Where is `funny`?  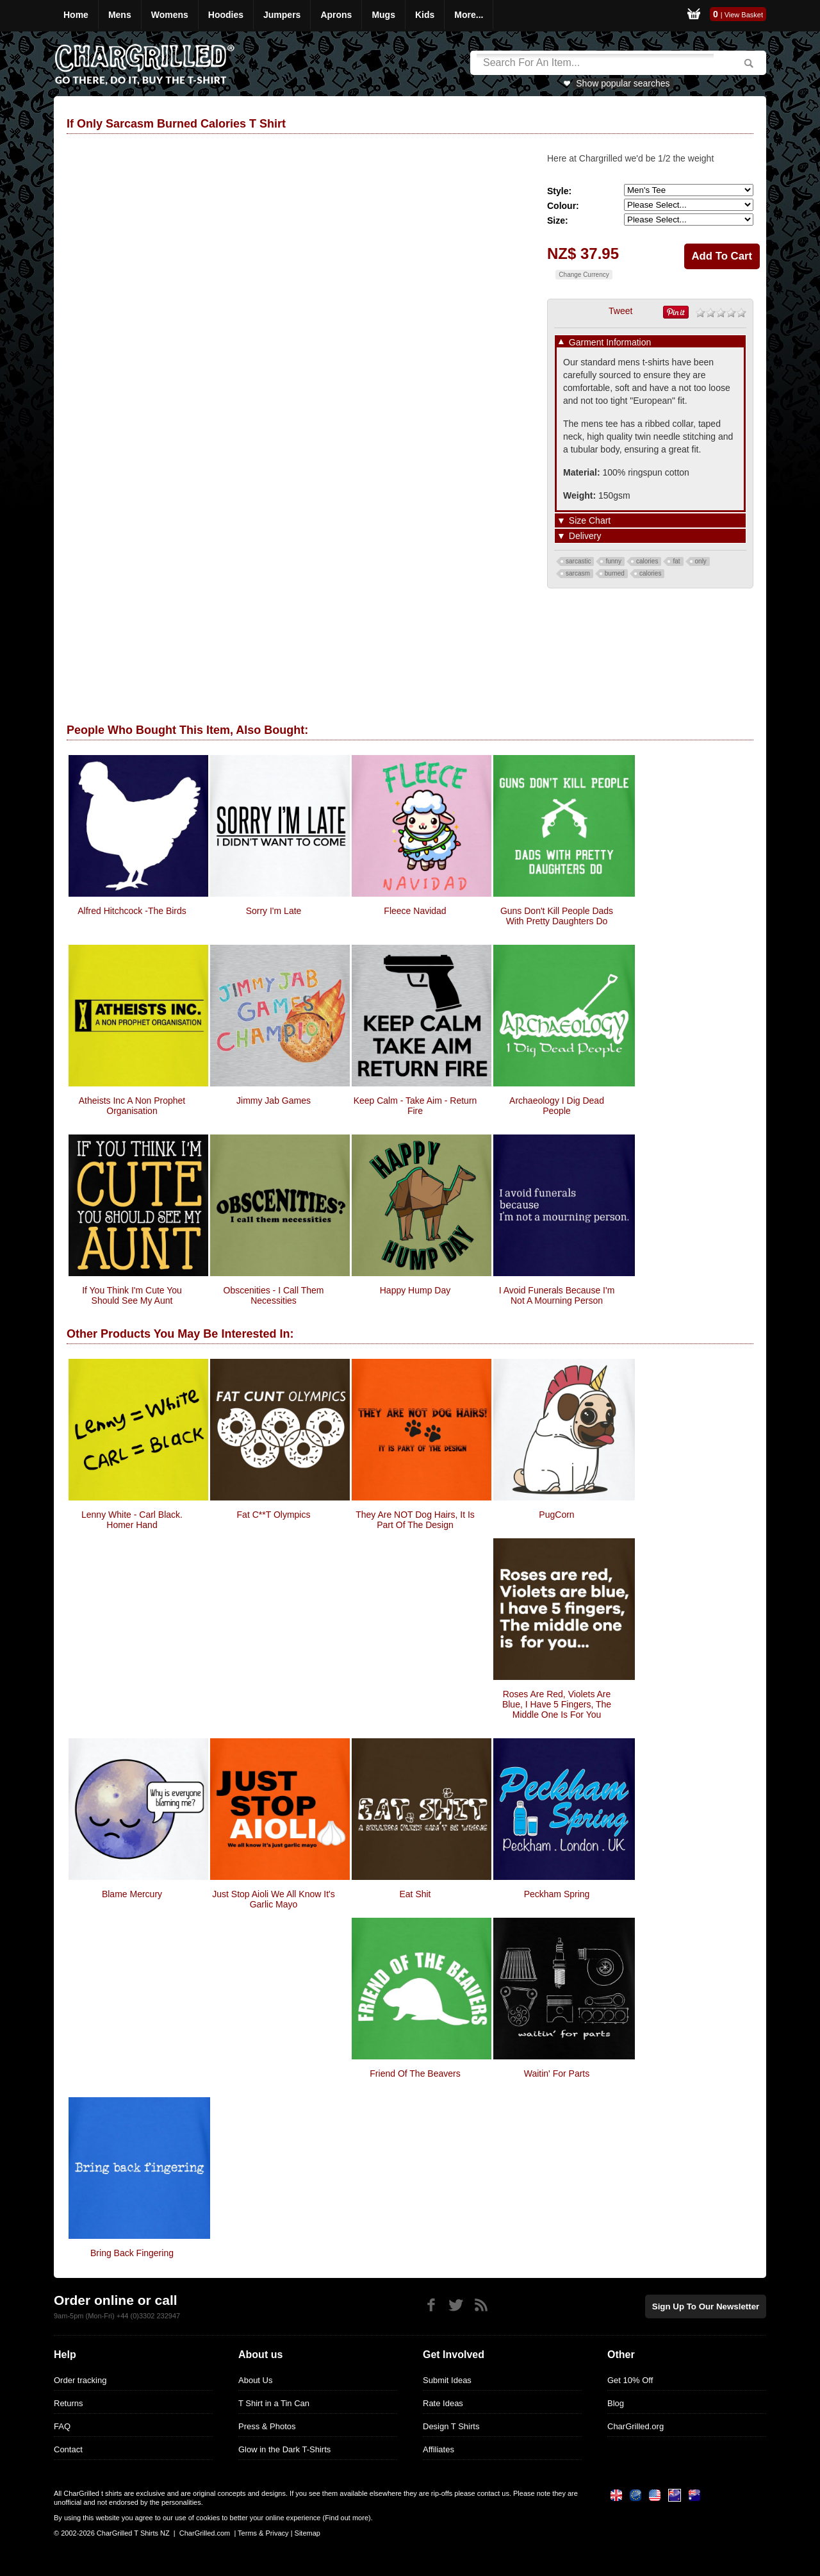 funny is located at coordinates (613, 561).